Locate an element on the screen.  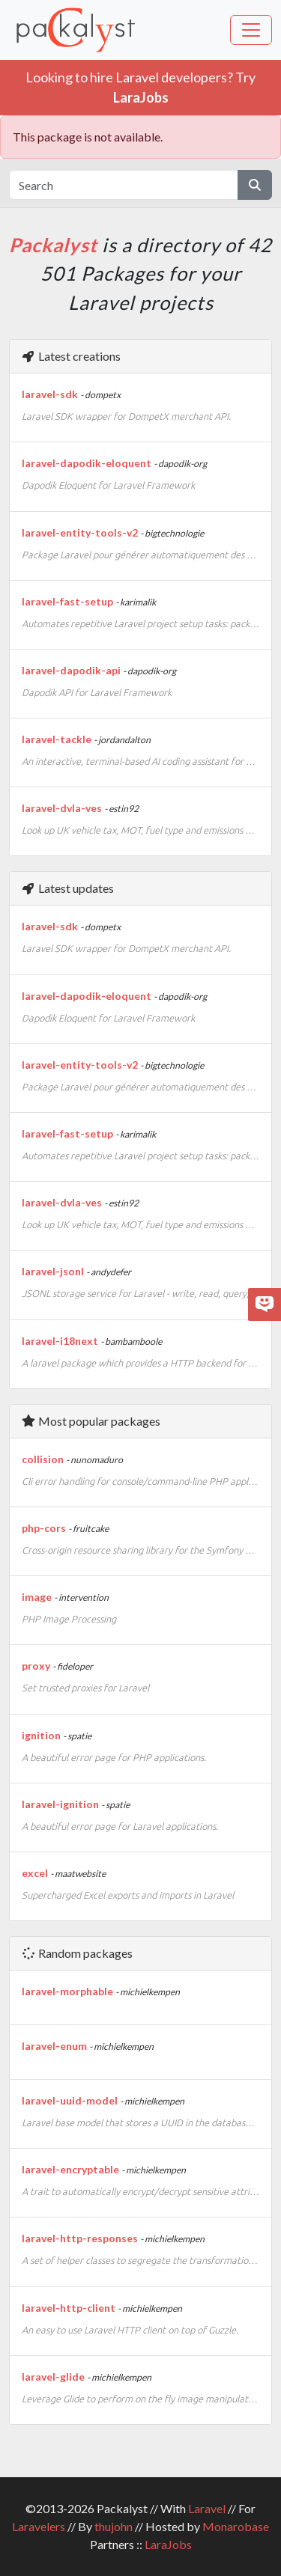
Random packages is located at coordinates (77, 1953).